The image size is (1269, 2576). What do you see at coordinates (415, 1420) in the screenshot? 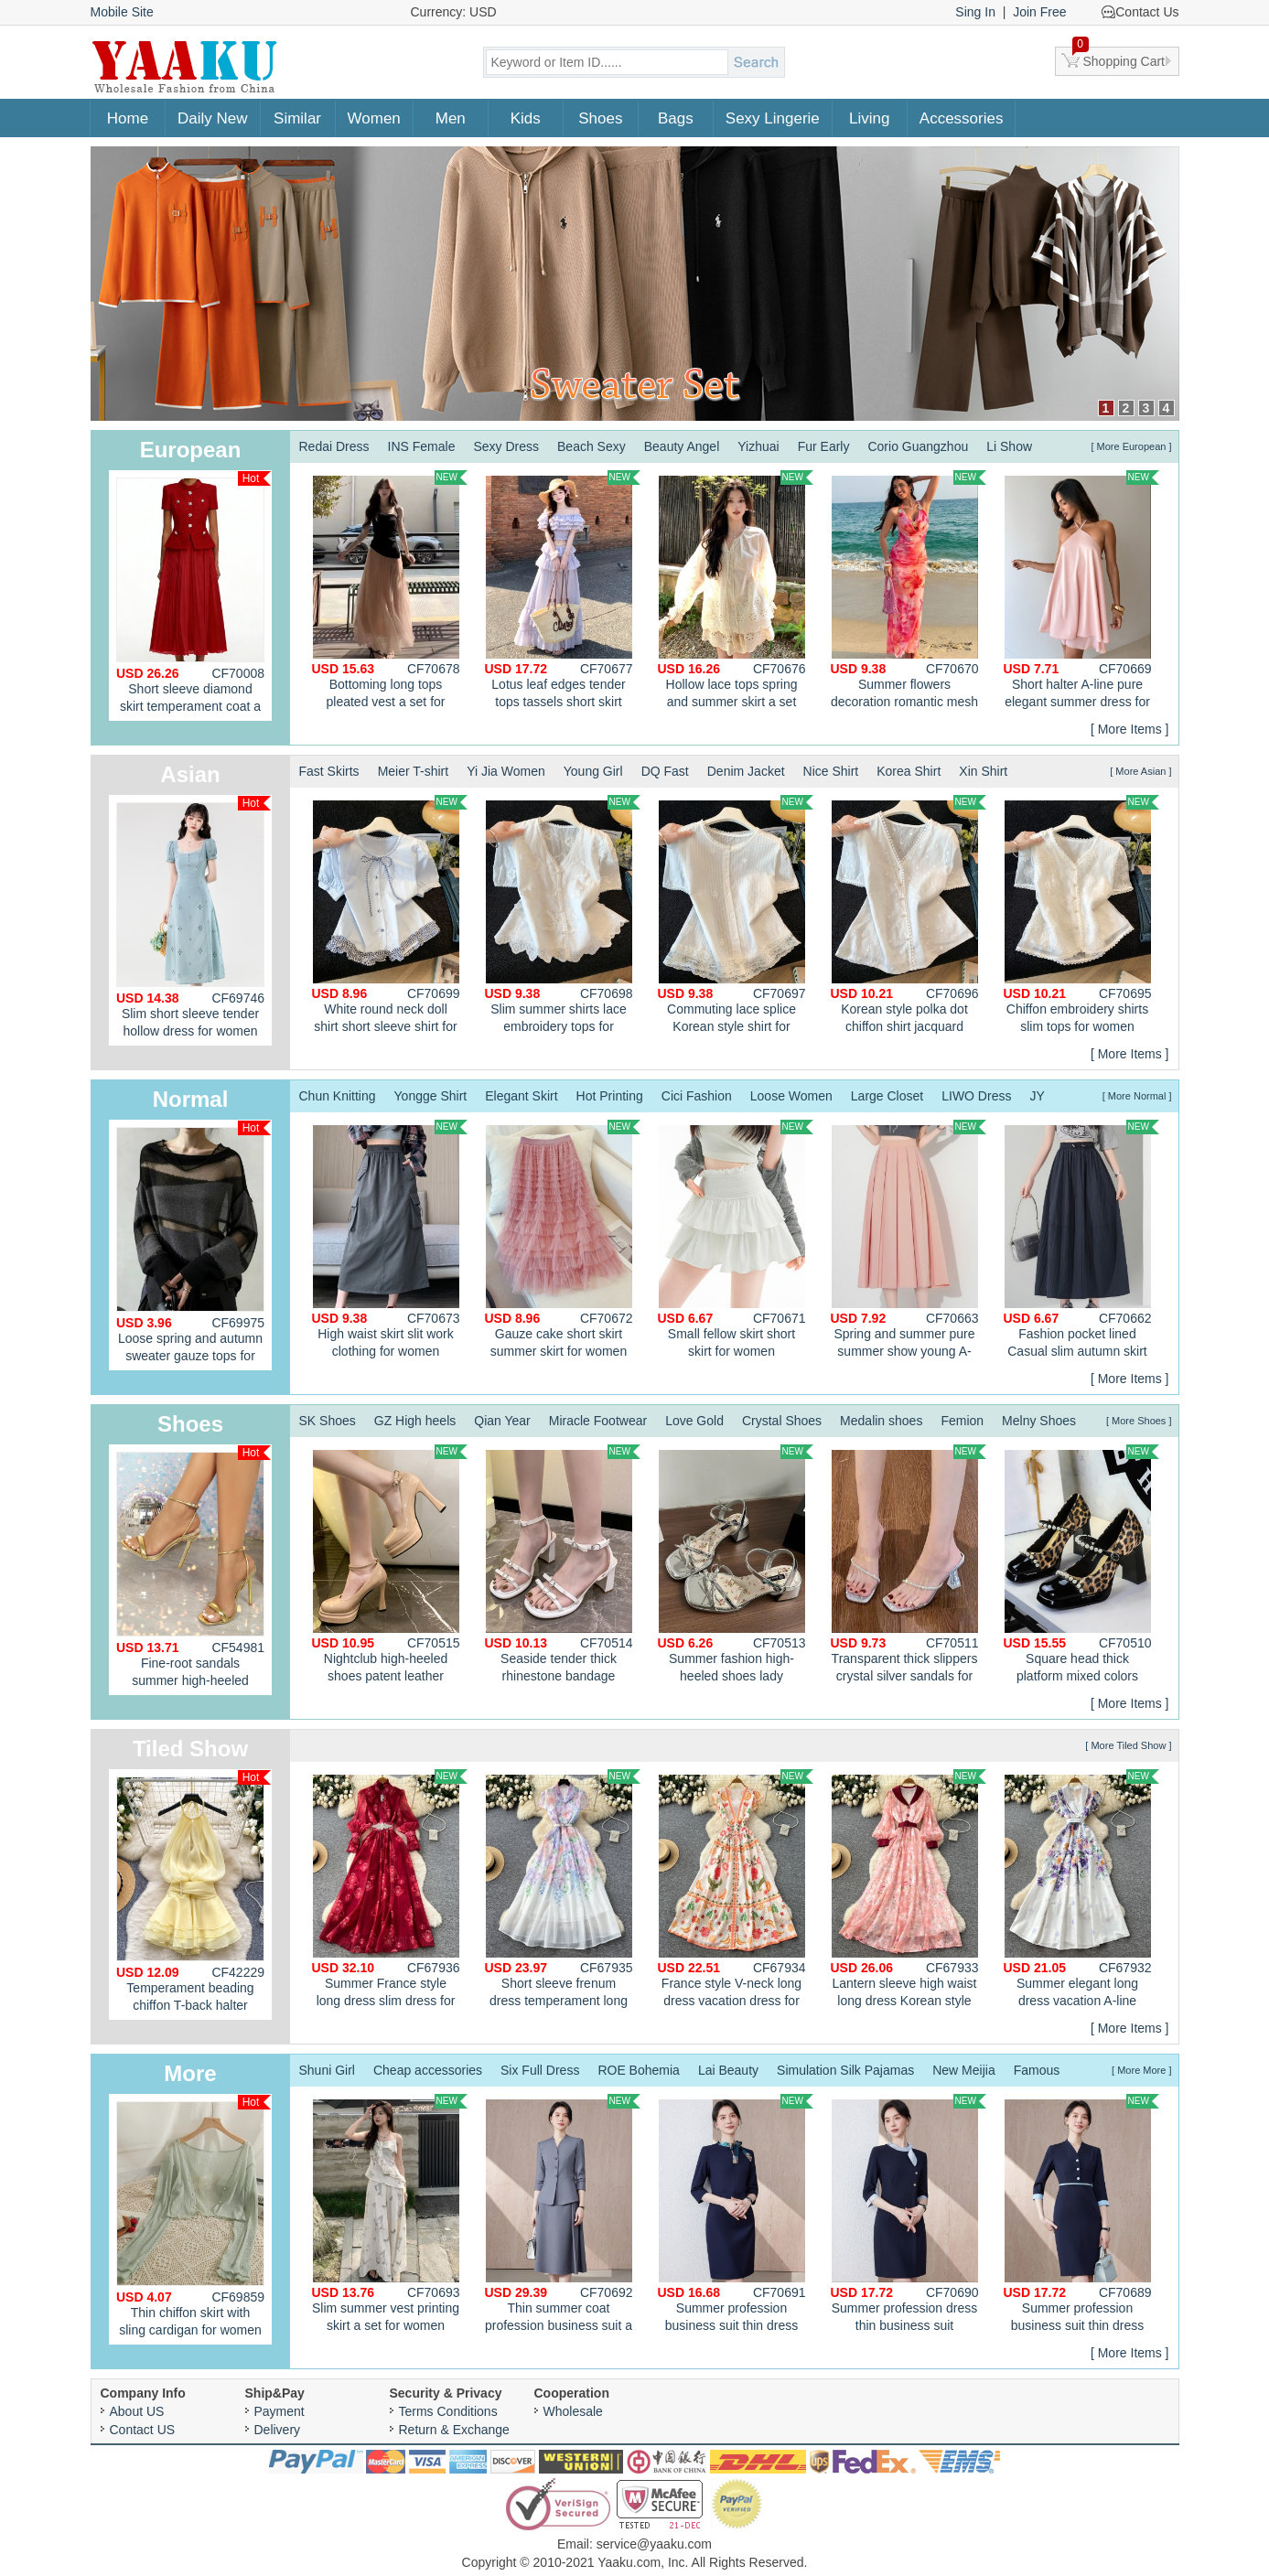
I see `GZ High heels` at bounding box center [415, 1420].